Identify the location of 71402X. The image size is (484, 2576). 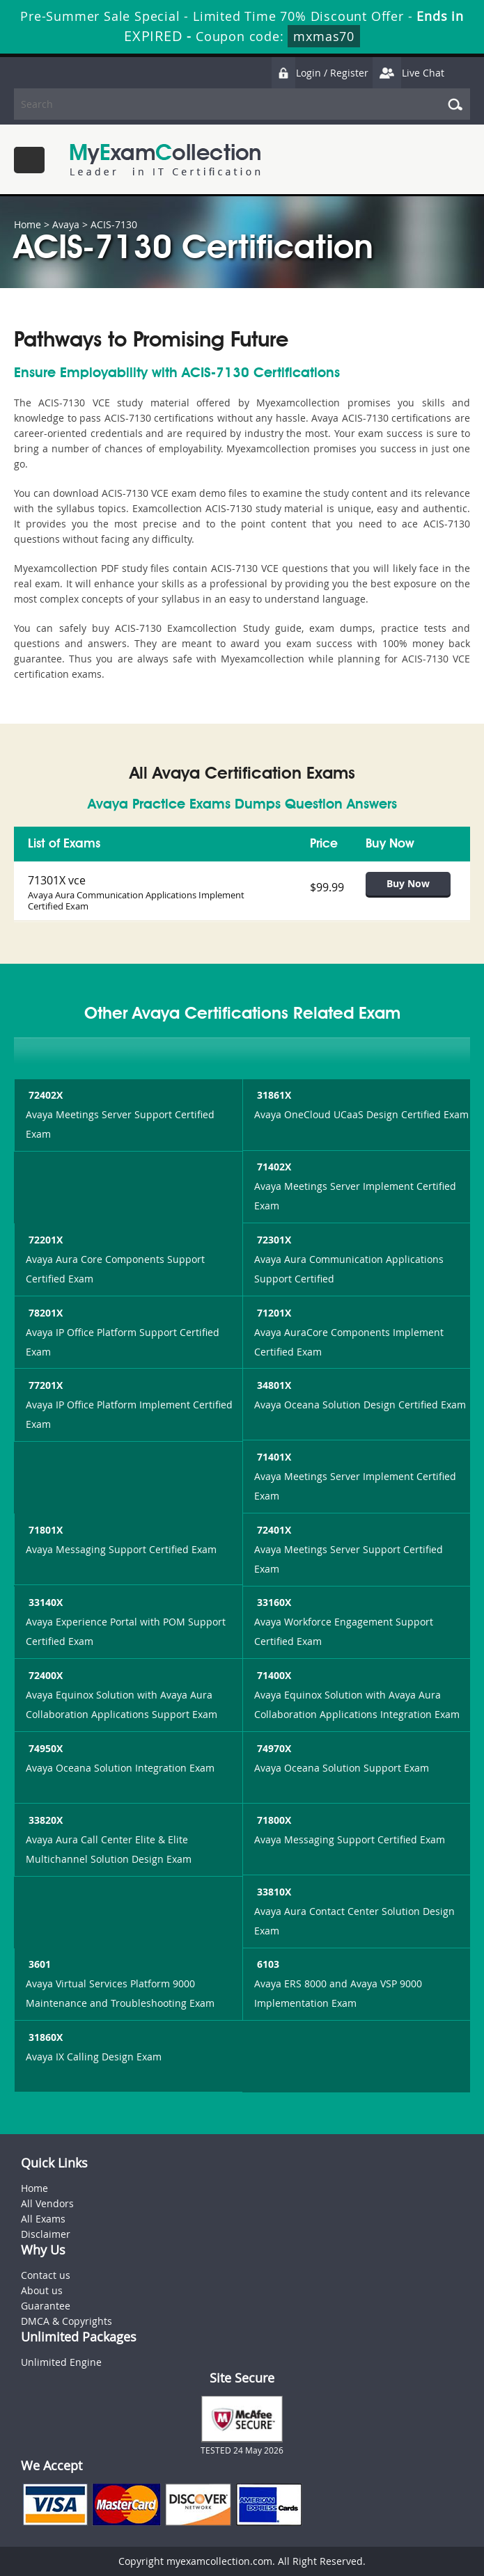
(272, 1166).